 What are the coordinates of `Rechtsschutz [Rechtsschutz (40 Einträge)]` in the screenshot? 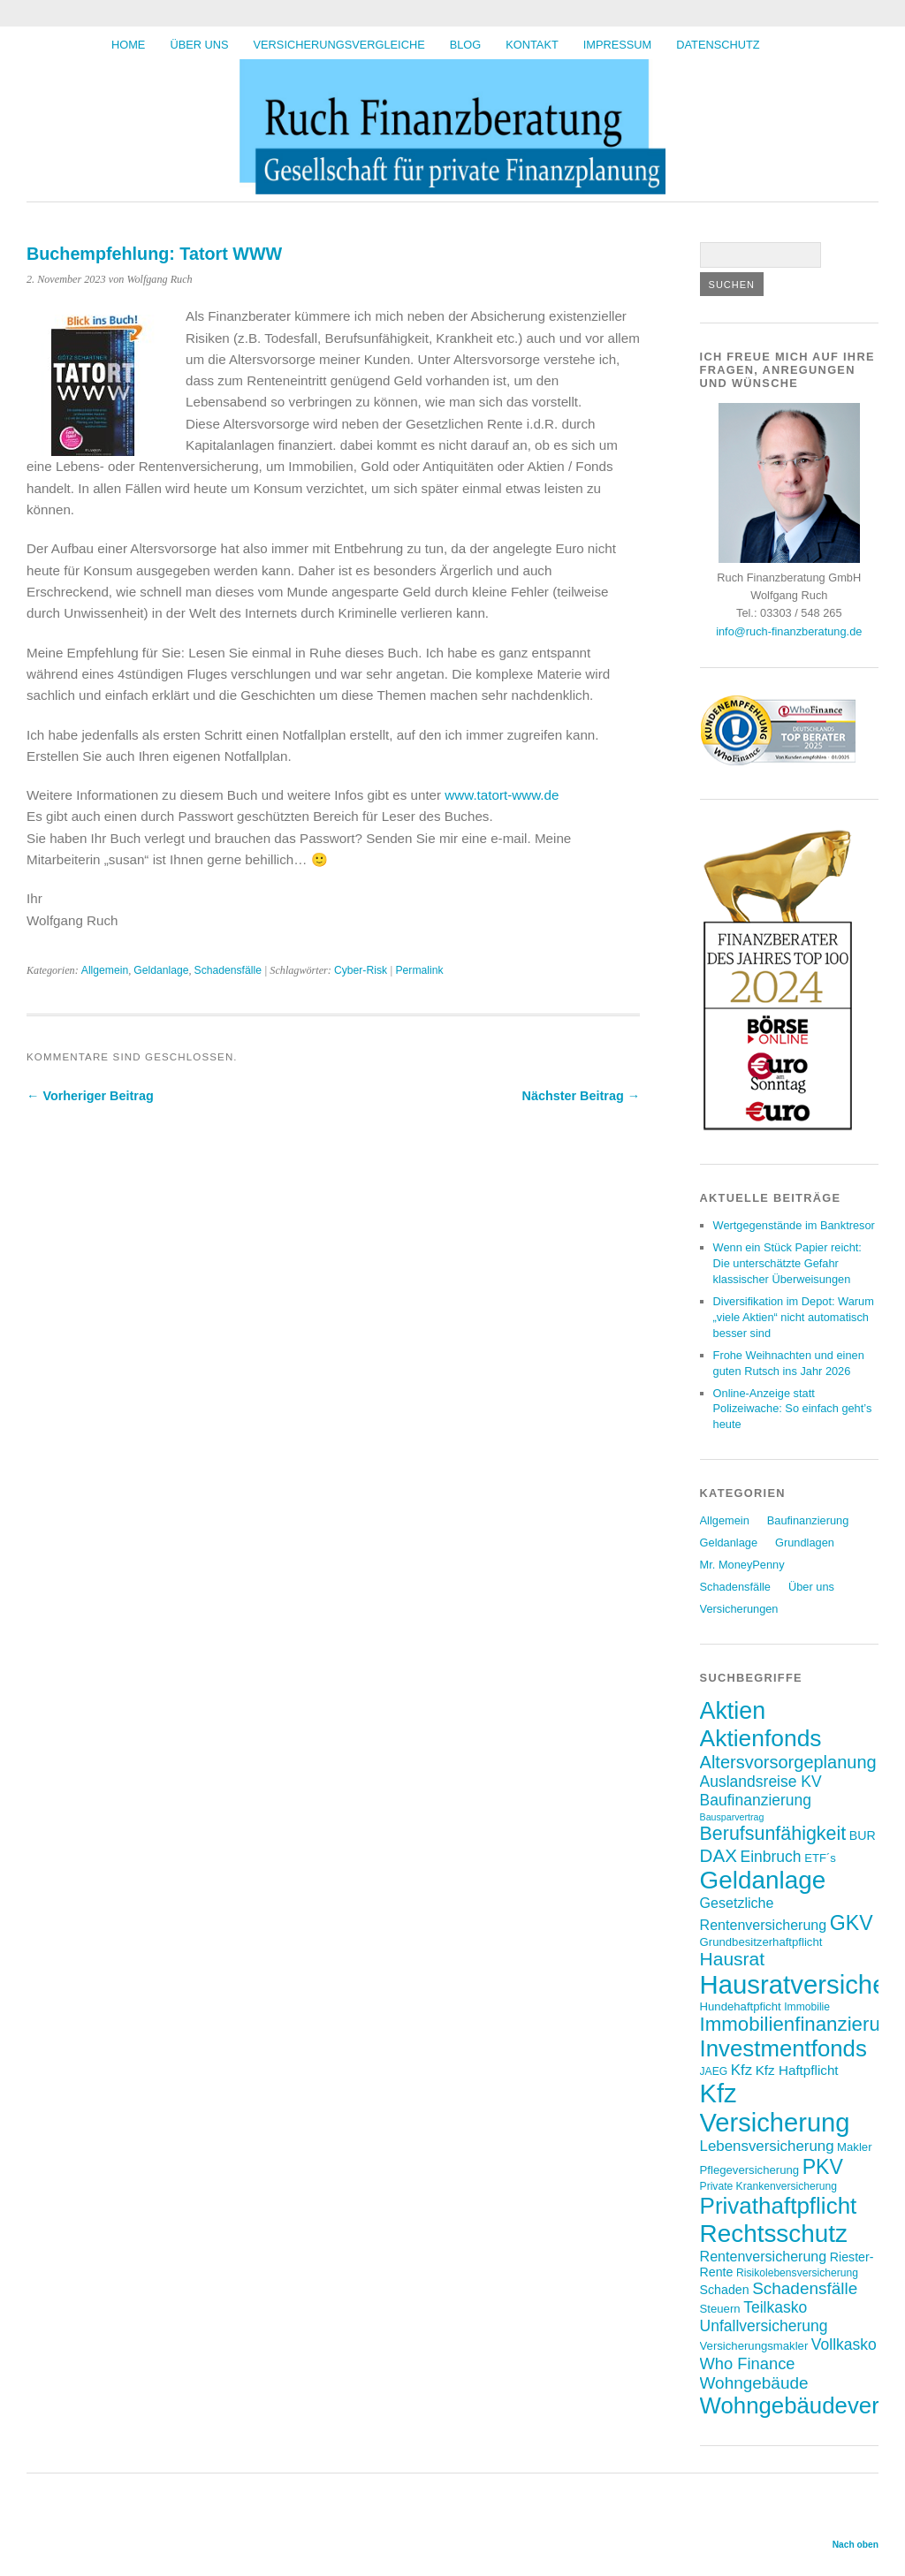 It's located at (774, 2233).